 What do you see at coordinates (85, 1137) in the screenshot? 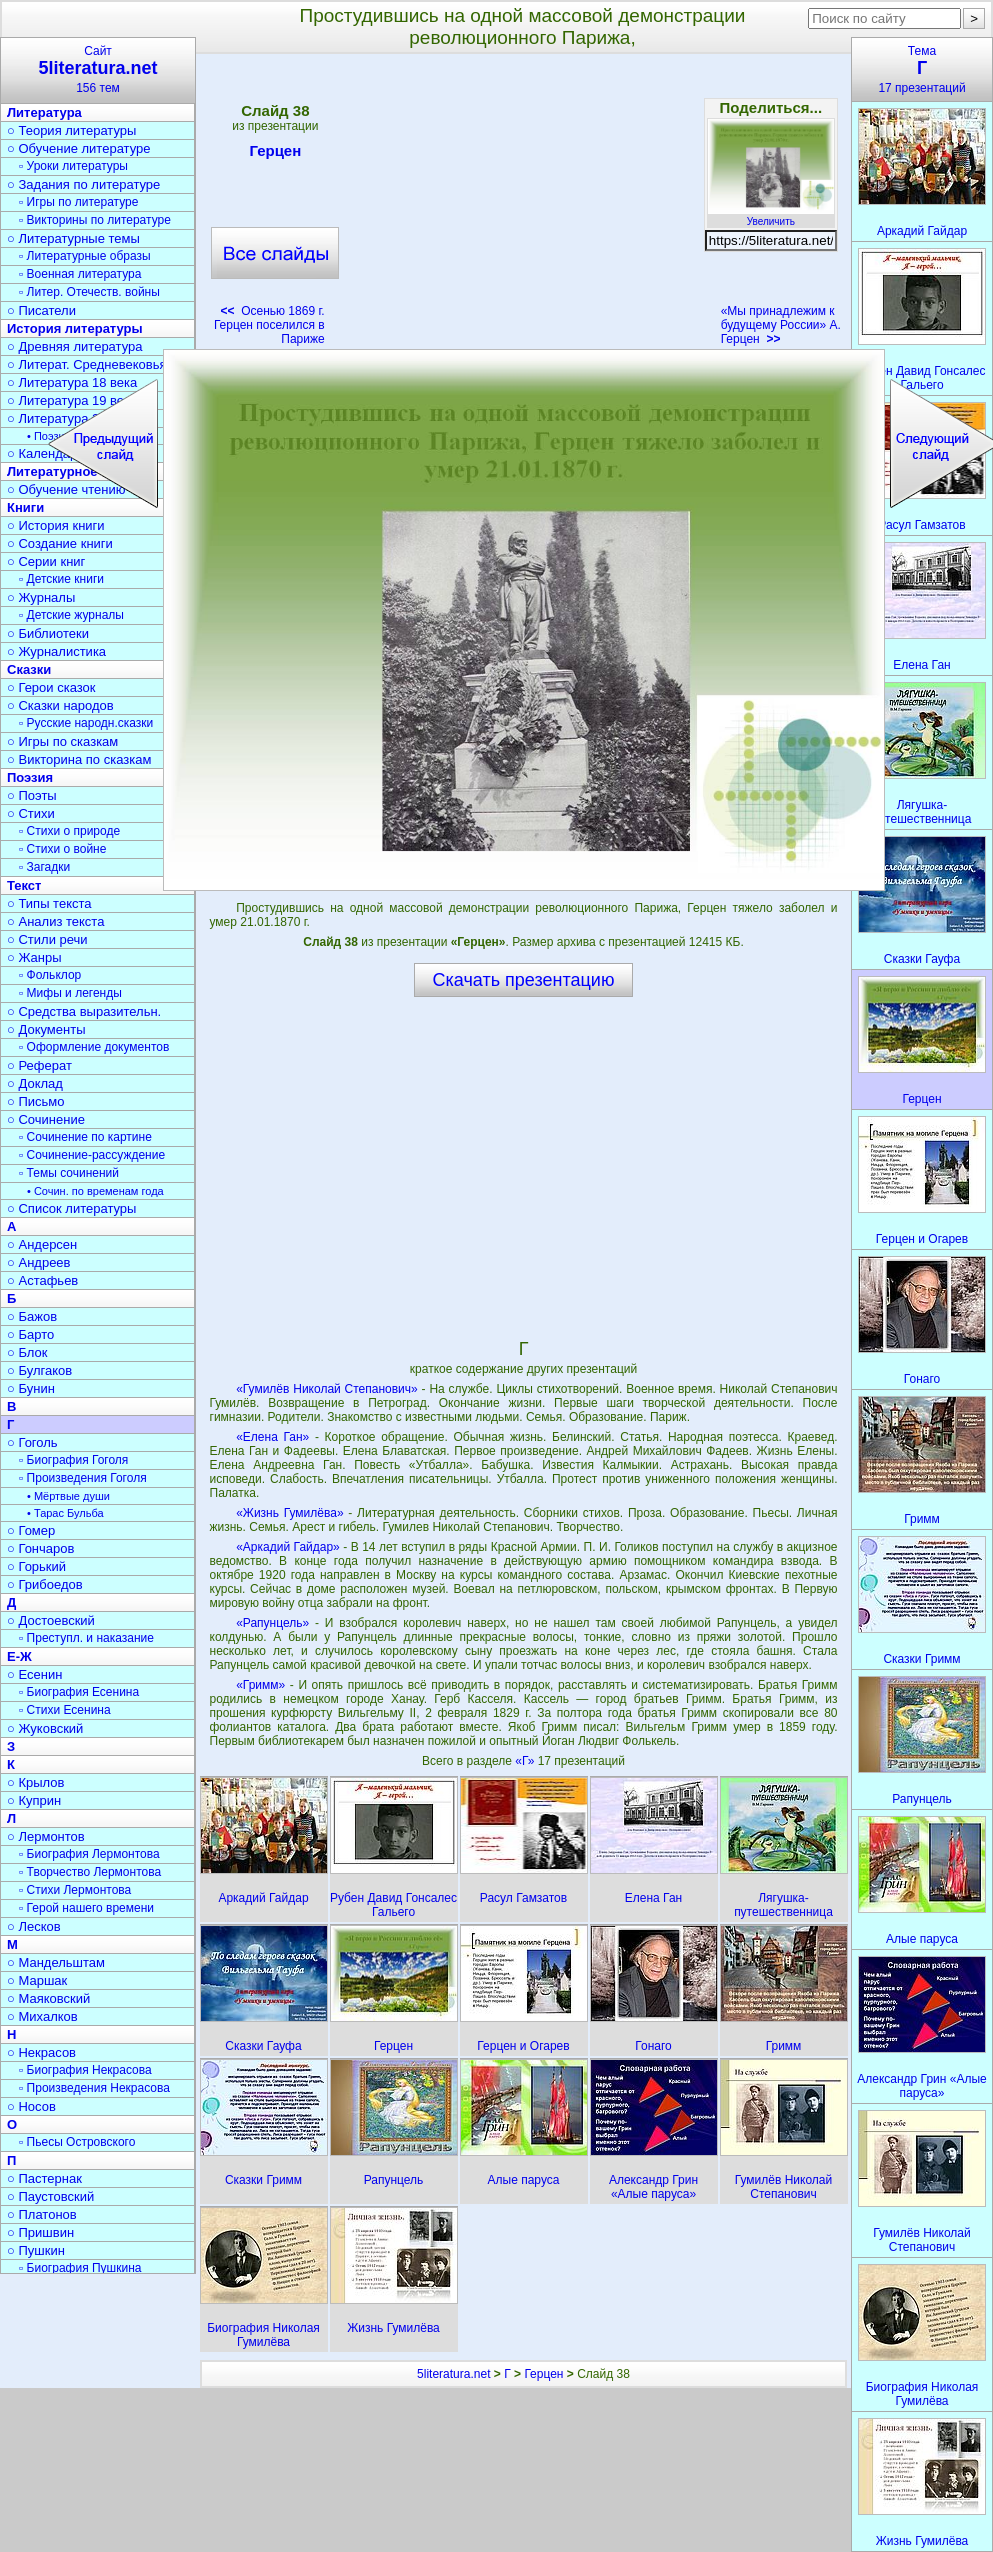
I see `▫ Сочинение по картине` at bounding box center [85, 1137].